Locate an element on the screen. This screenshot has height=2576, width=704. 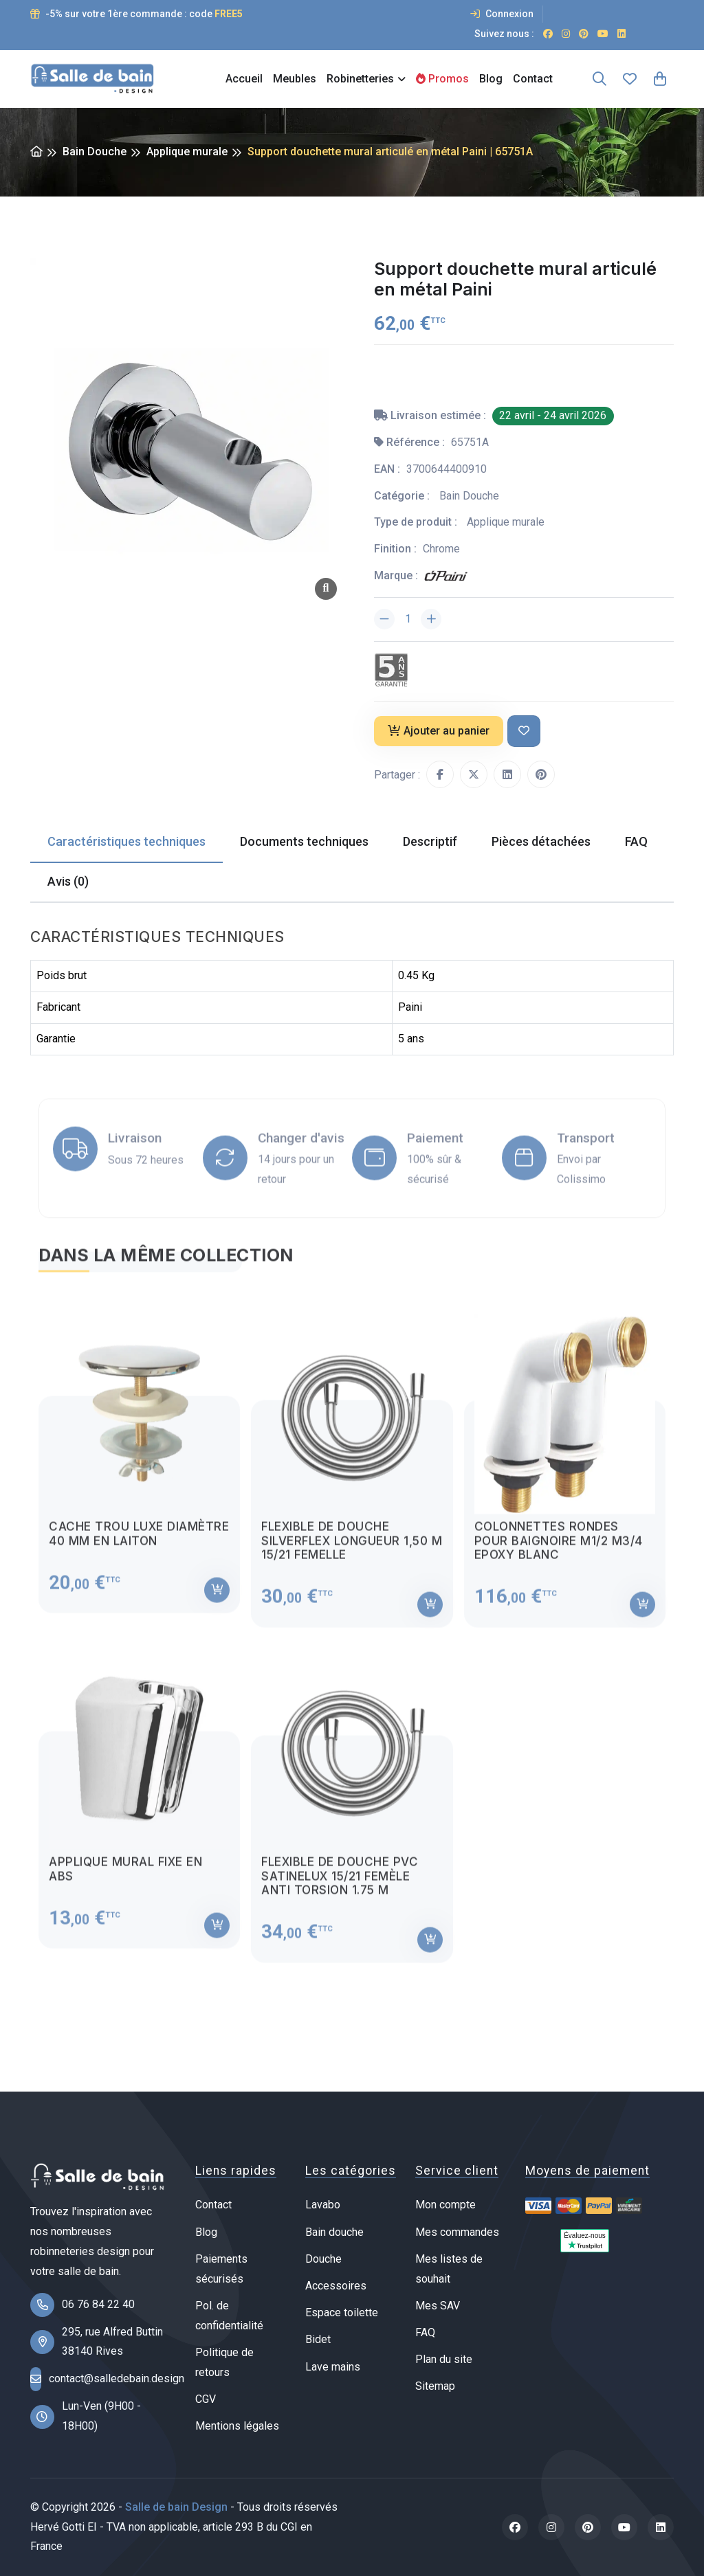
Robinetteries is located at coordinates (360, 78).